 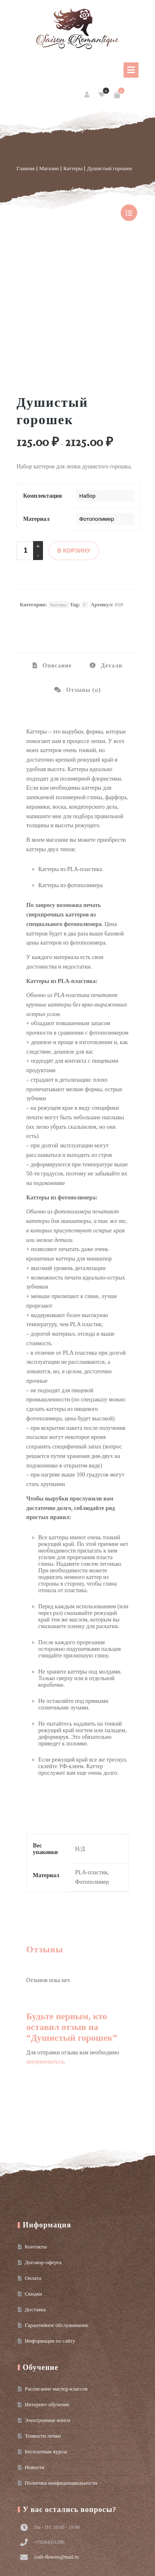 I want to click on Оплата, so click(x=33, y=2161).